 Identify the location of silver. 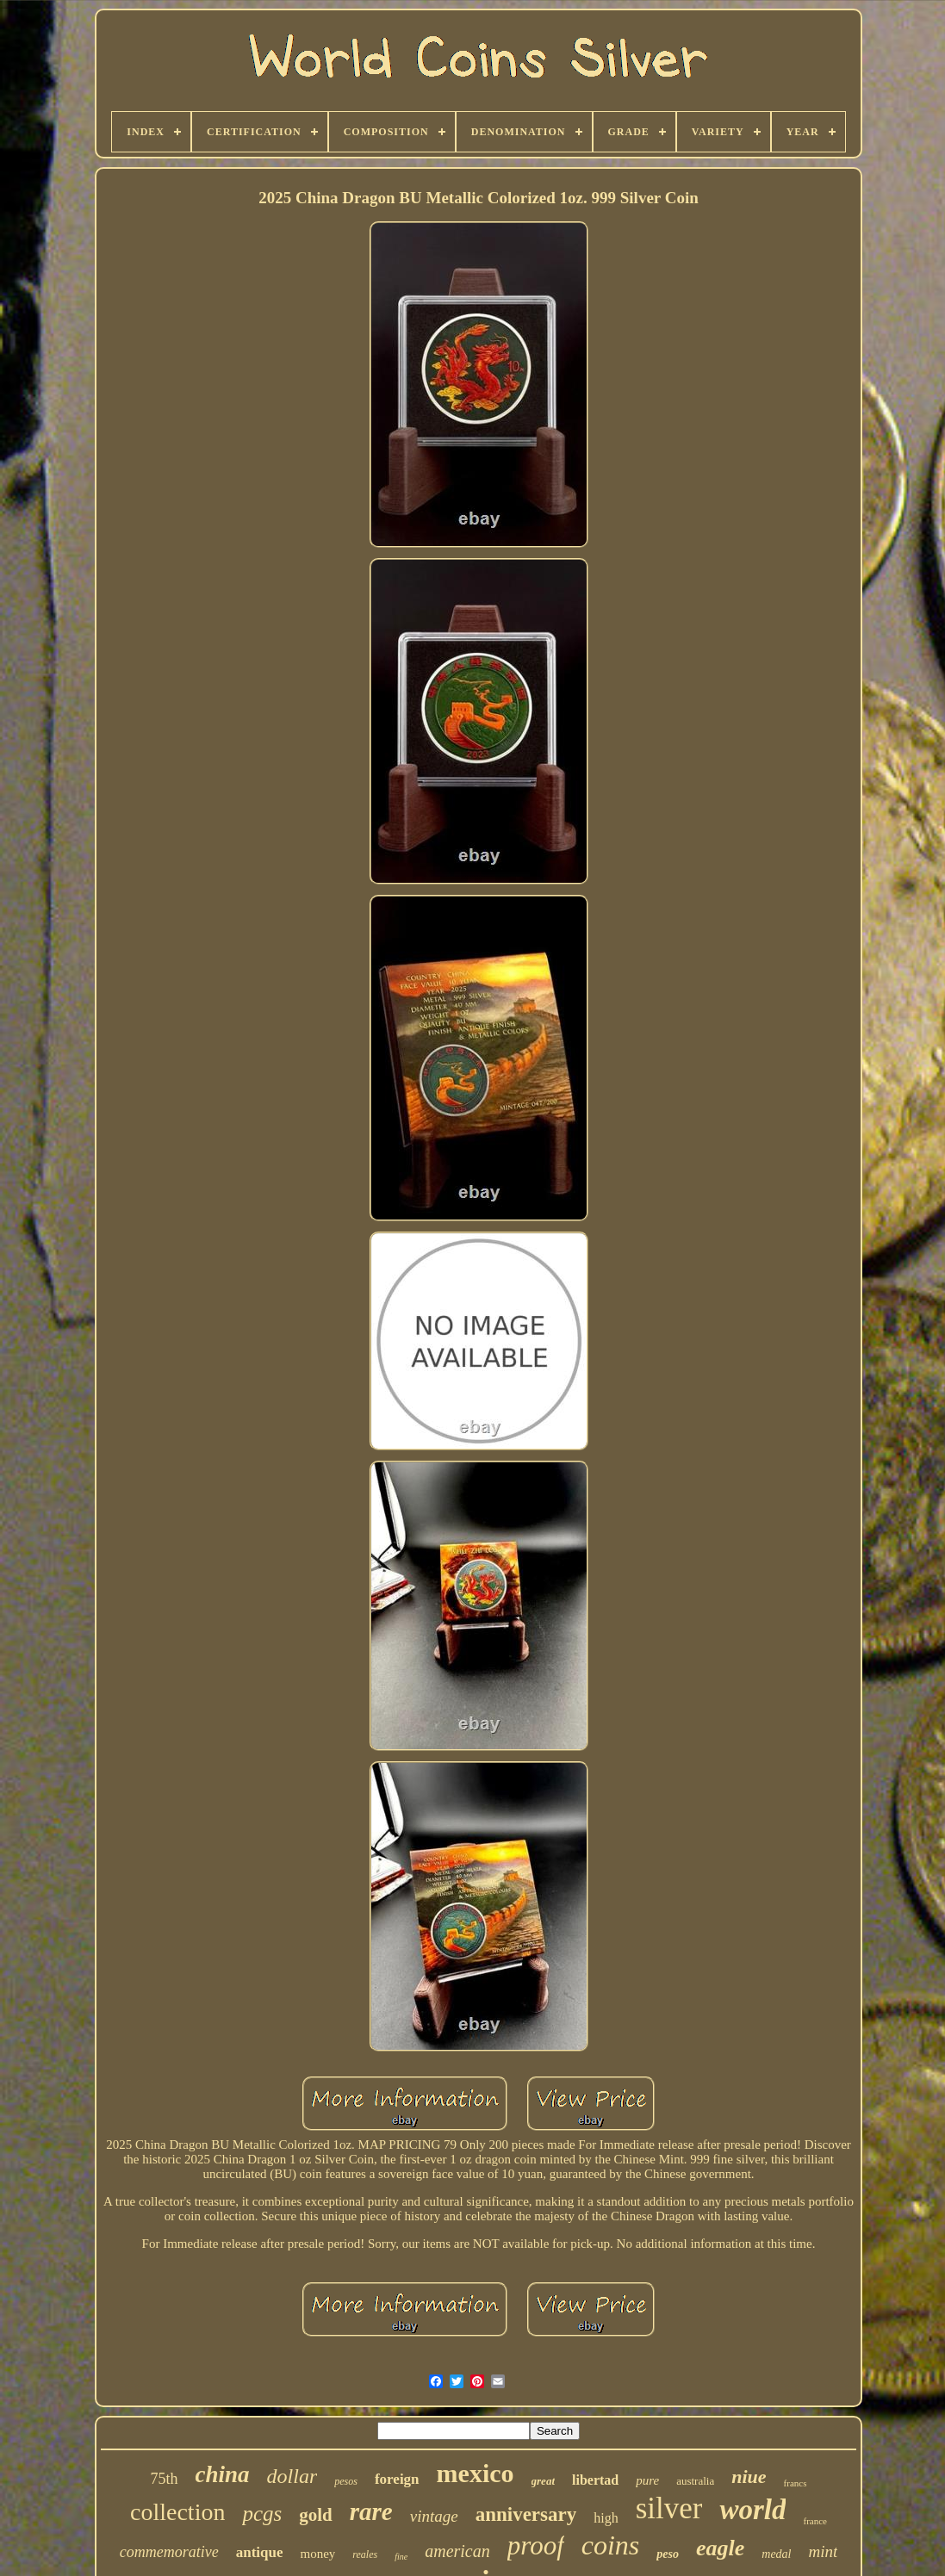
(669, 2508).